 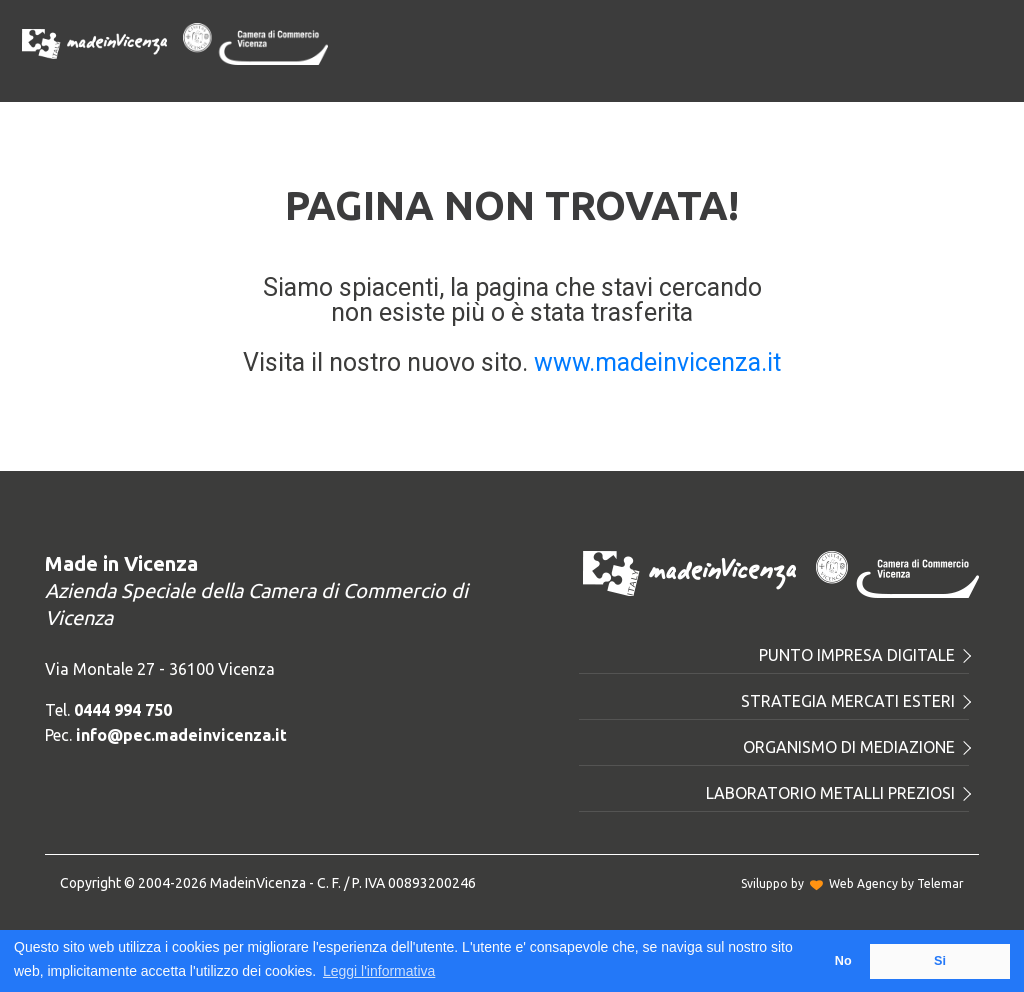 What do you see at coordinates (657, 362) in the screenshot?
I see `www.madeinvicenza.it` at bounding box center [657, 362].